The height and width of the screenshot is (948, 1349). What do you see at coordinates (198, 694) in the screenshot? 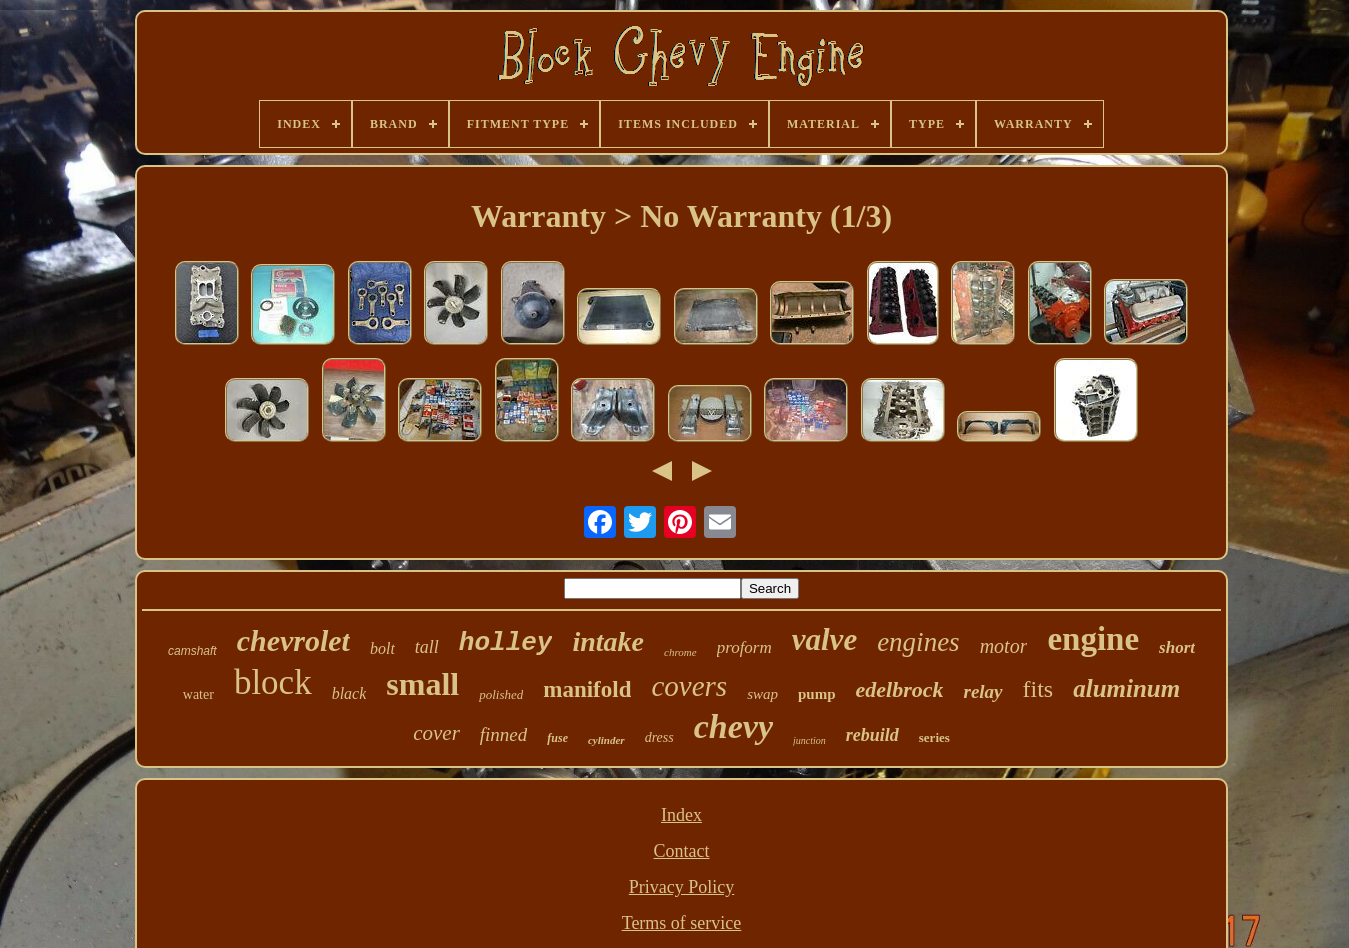
I see `water` at bounding box center [198, 694].